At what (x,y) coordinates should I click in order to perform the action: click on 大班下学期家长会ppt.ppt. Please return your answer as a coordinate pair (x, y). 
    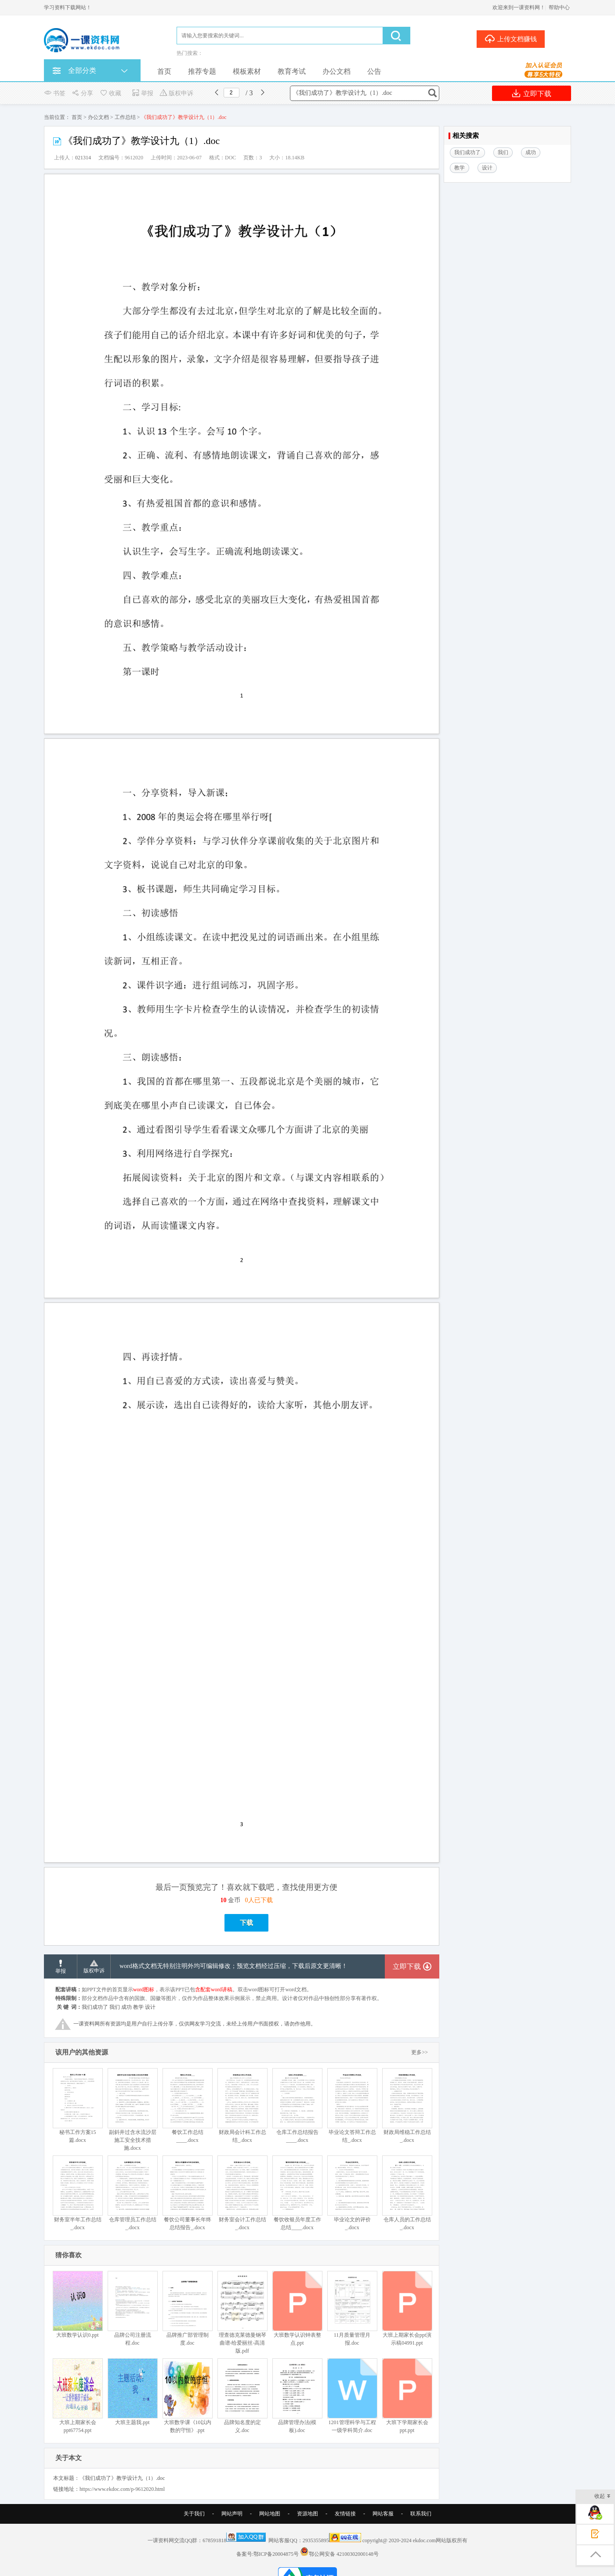
    Looking at the image, I should click on (407, 2395).